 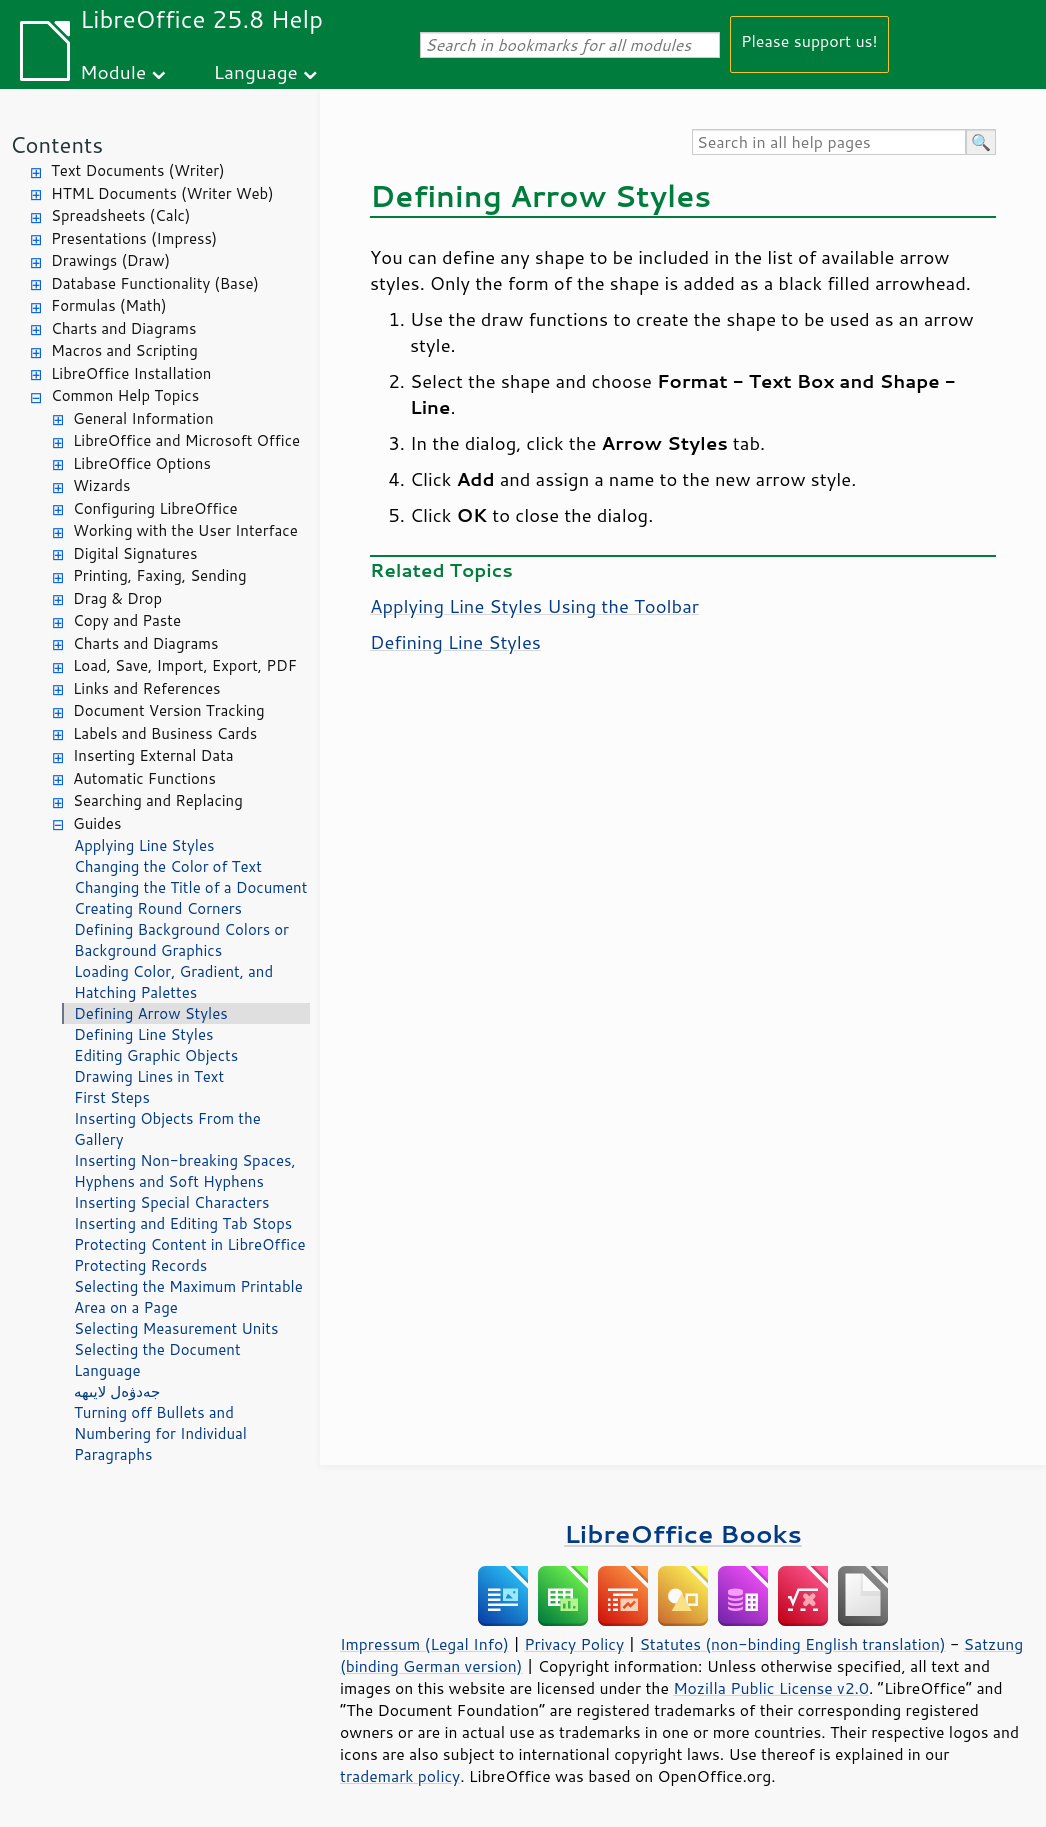 I want to click on Impressum (Legal Info), so click(x=424, y=1644).